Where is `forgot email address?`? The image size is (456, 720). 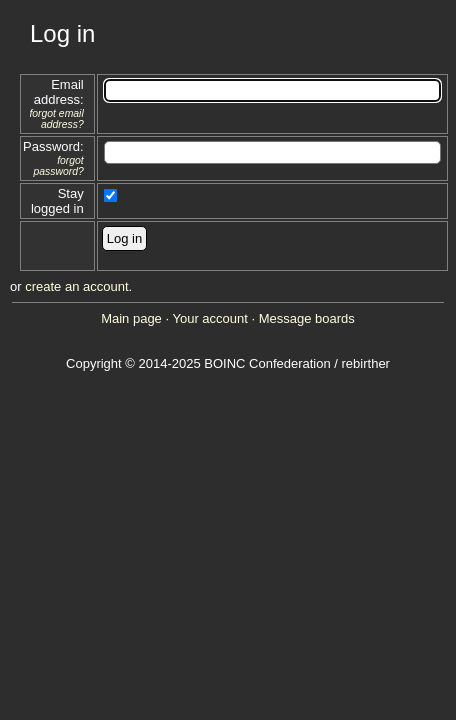 forgot email address? is located at coordinates (56, 119).